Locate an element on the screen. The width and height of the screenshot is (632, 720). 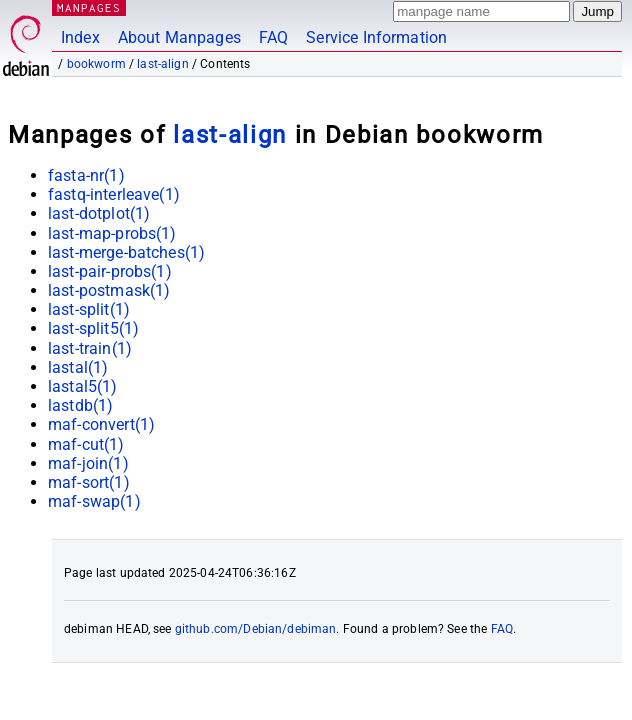
last-train(1) is located at coordinates (90, 348).